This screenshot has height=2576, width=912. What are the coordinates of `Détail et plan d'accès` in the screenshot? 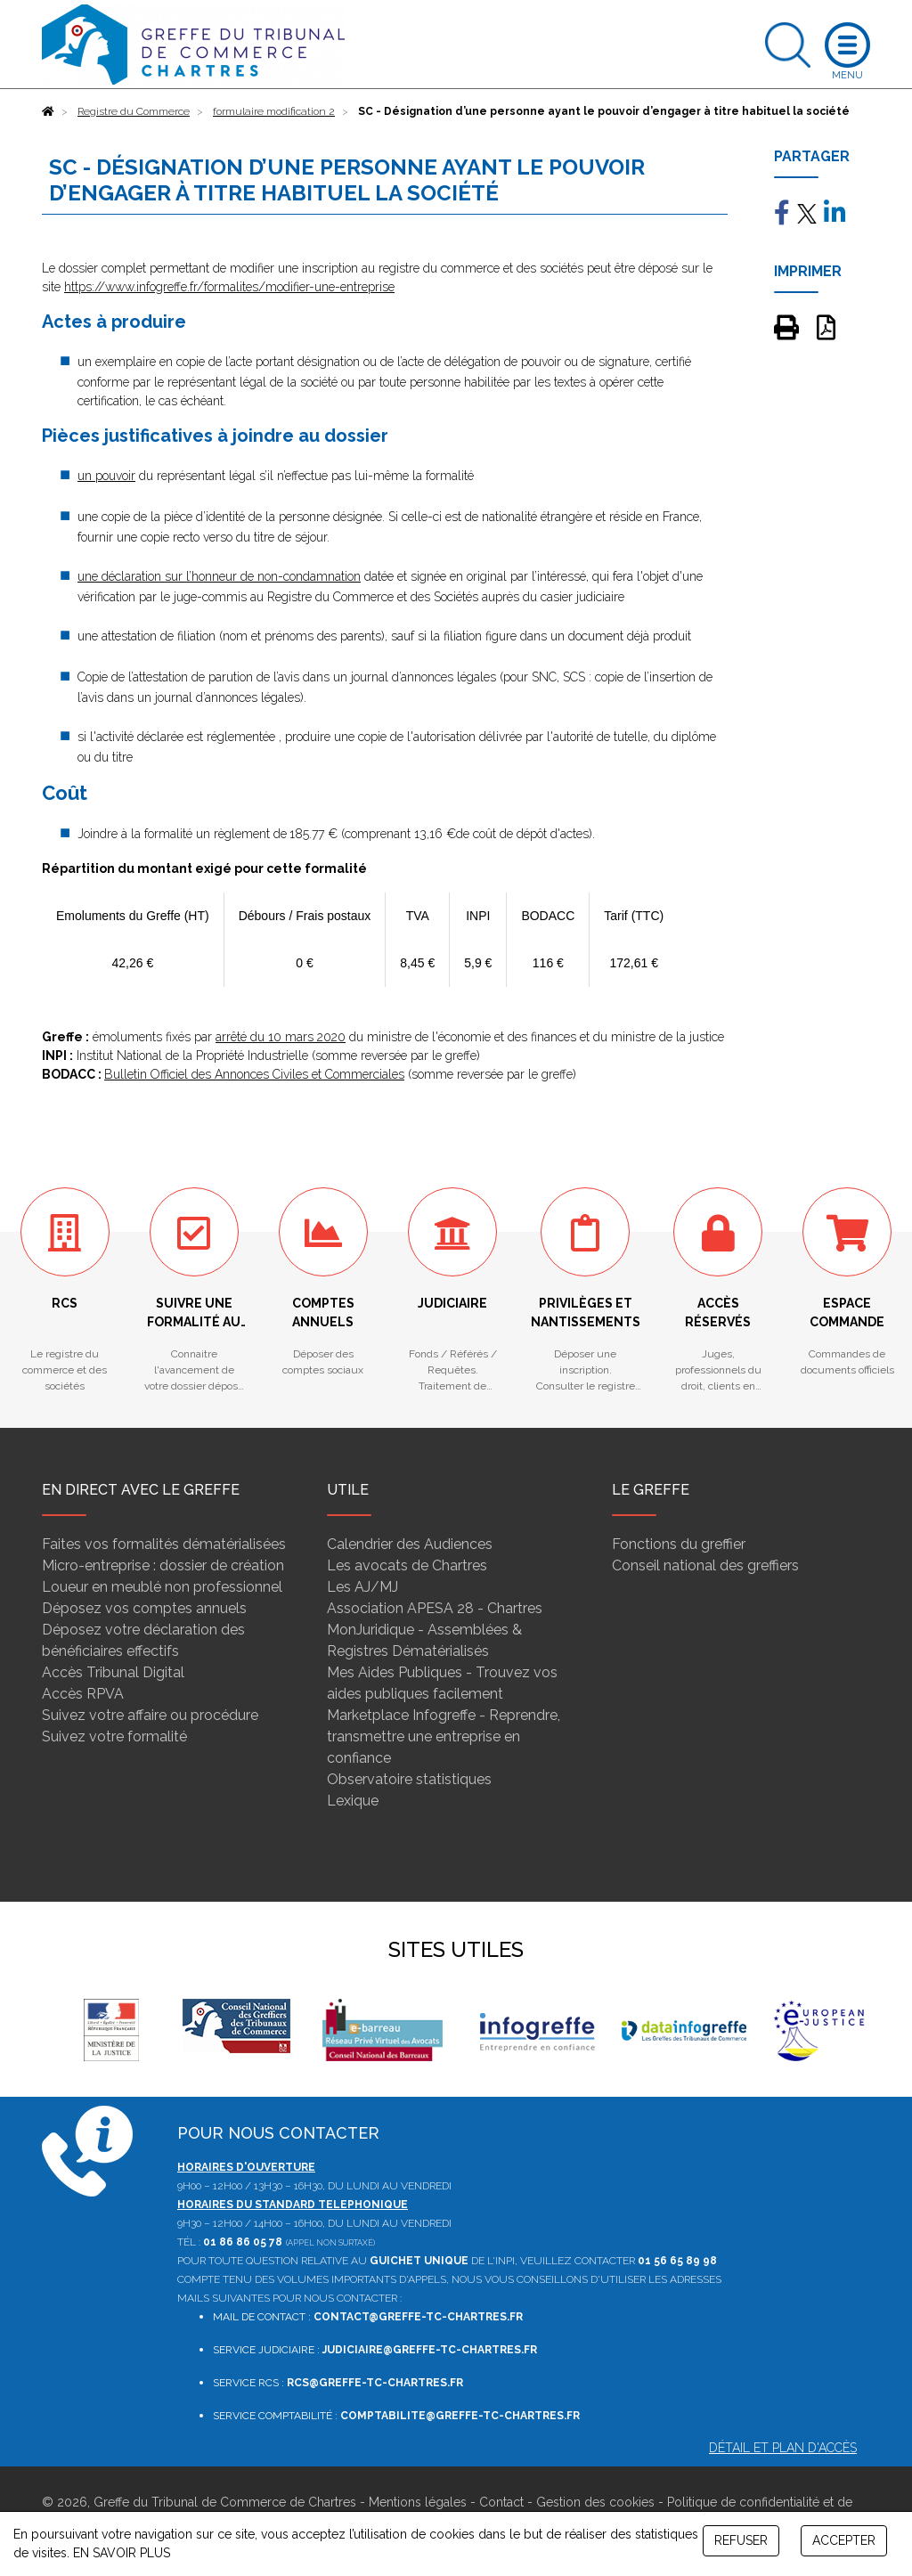 It's located at (783, 2448).